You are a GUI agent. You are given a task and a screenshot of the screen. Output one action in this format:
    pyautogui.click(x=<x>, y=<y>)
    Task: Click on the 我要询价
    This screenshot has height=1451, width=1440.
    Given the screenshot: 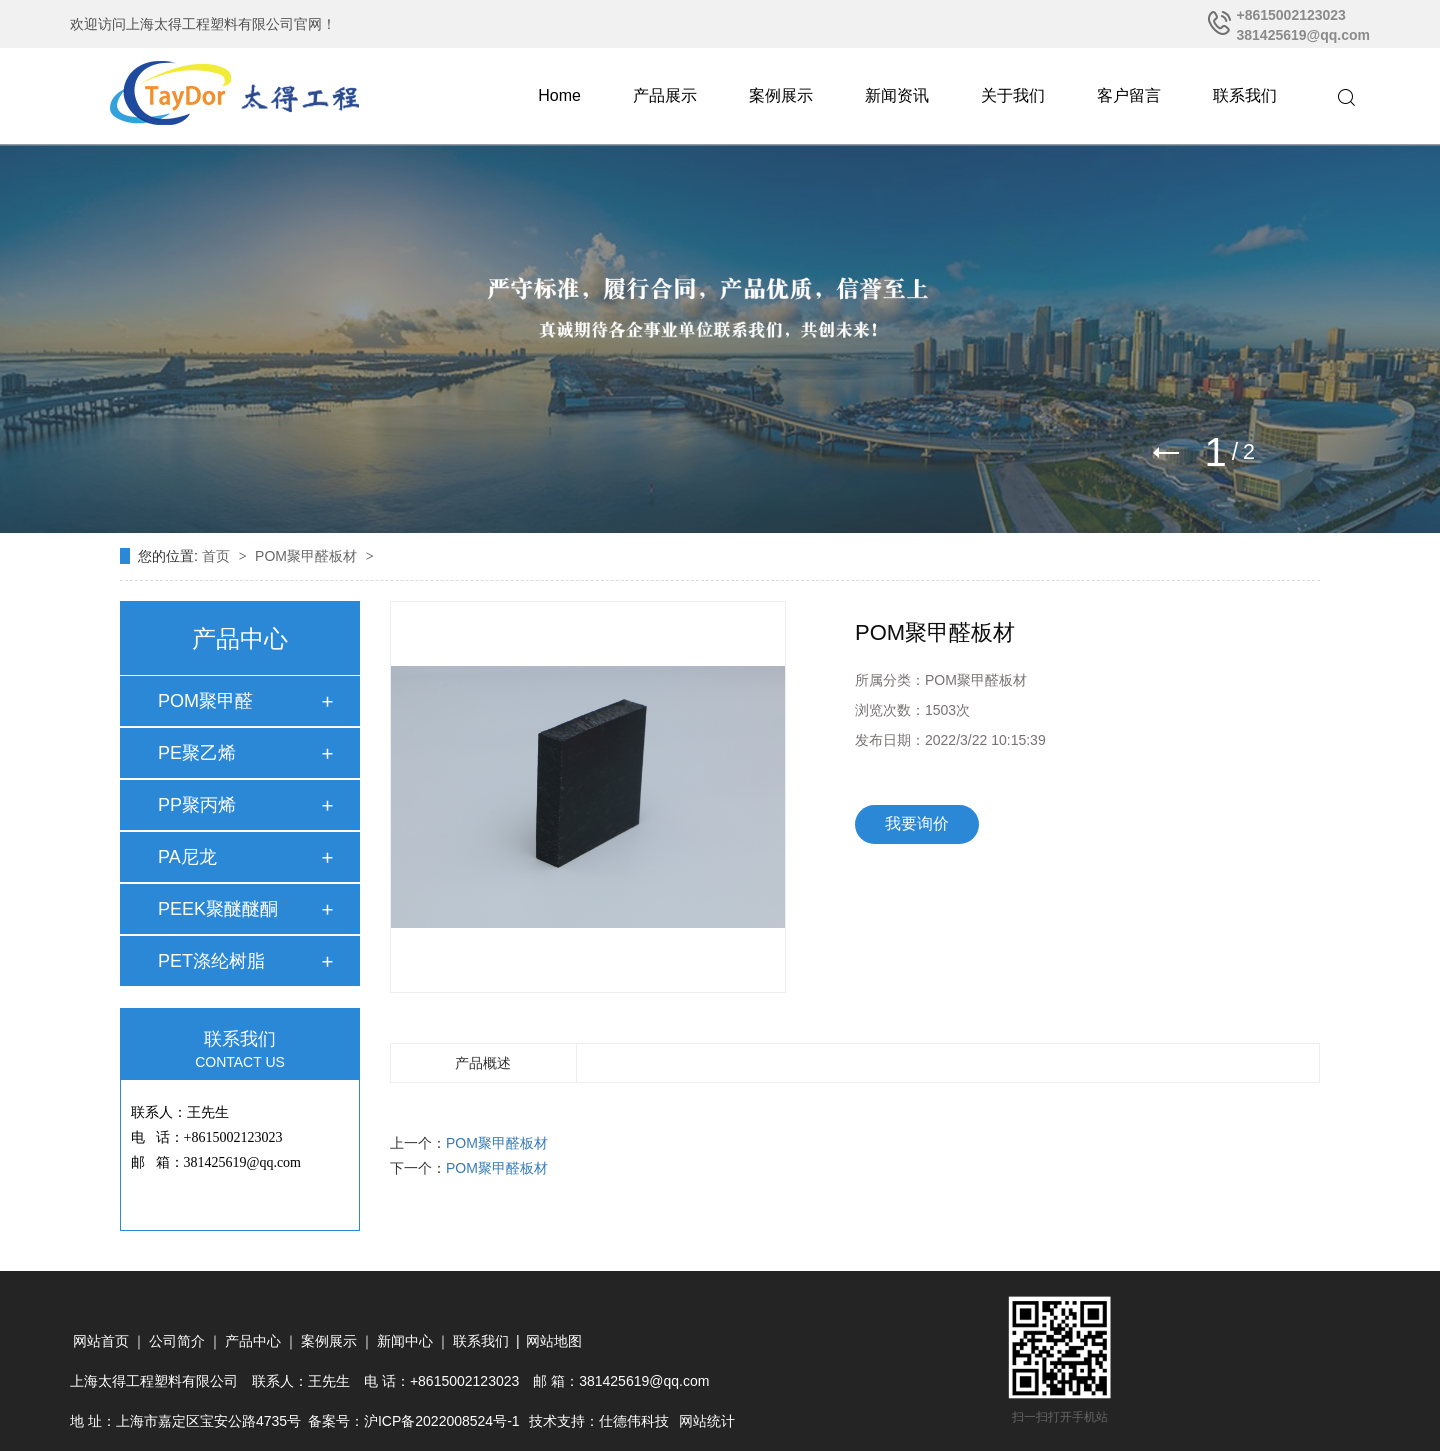 What is the action you would take?
    pyautogui.click(x=917, y=823)
    